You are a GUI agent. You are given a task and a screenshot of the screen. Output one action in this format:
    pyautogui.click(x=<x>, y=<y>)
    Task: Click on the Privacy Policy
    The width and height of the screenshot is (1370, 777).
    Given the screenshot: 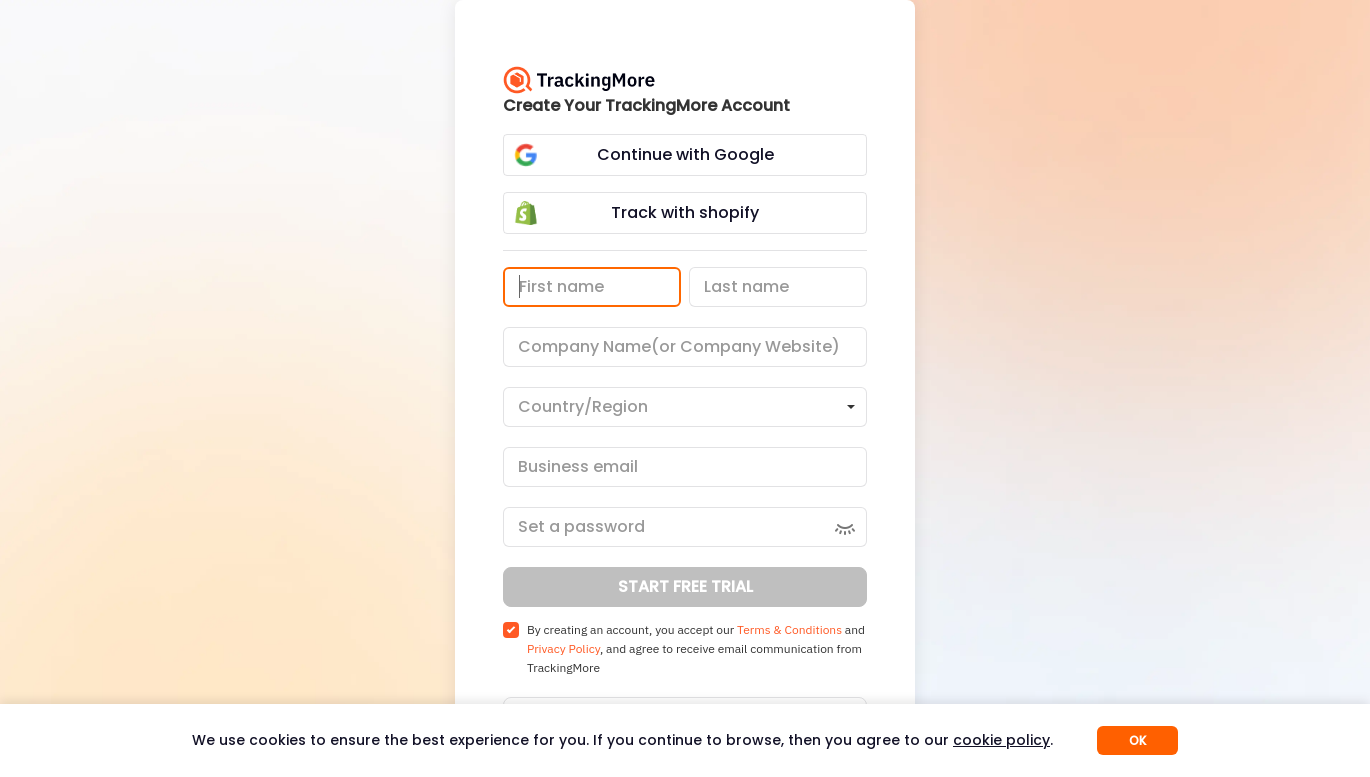 What is the action you would take?
    pyautogui.click(x=563, y=648)
    